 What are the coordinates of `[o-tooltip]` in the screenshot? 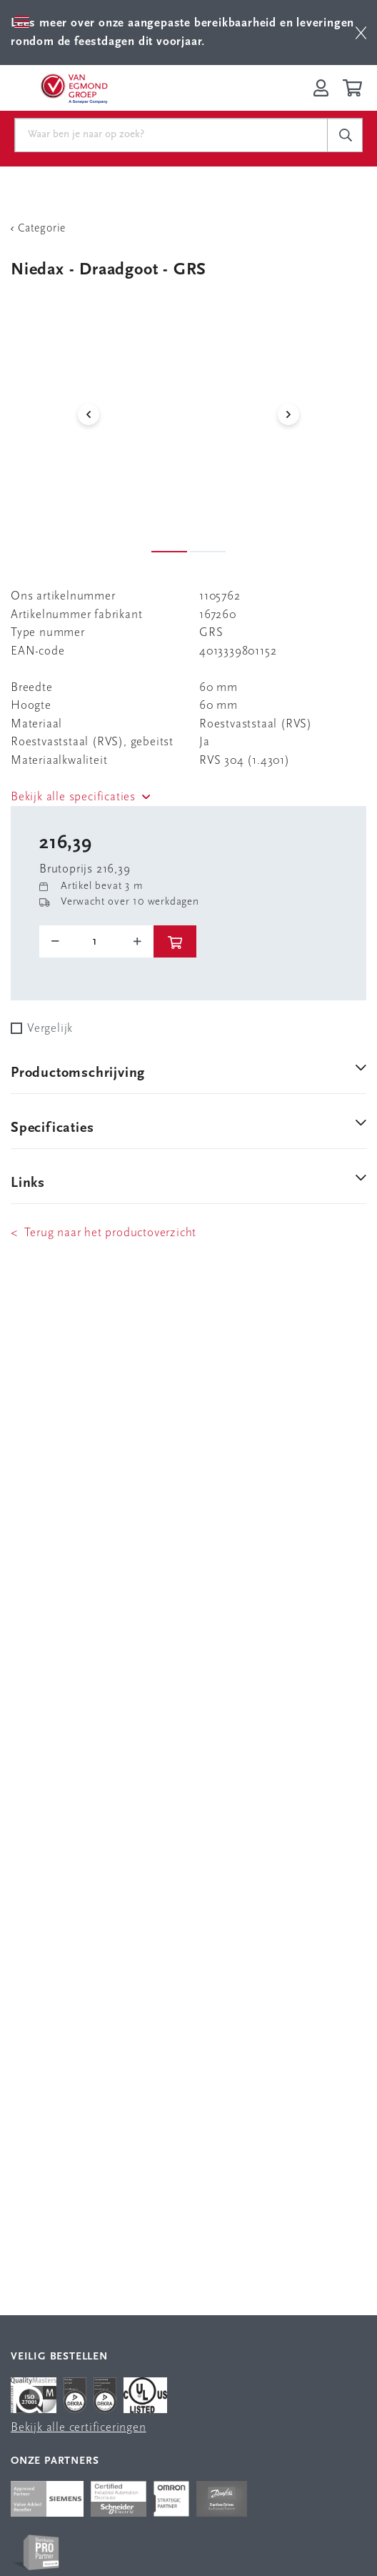 It's located at (96, 942).